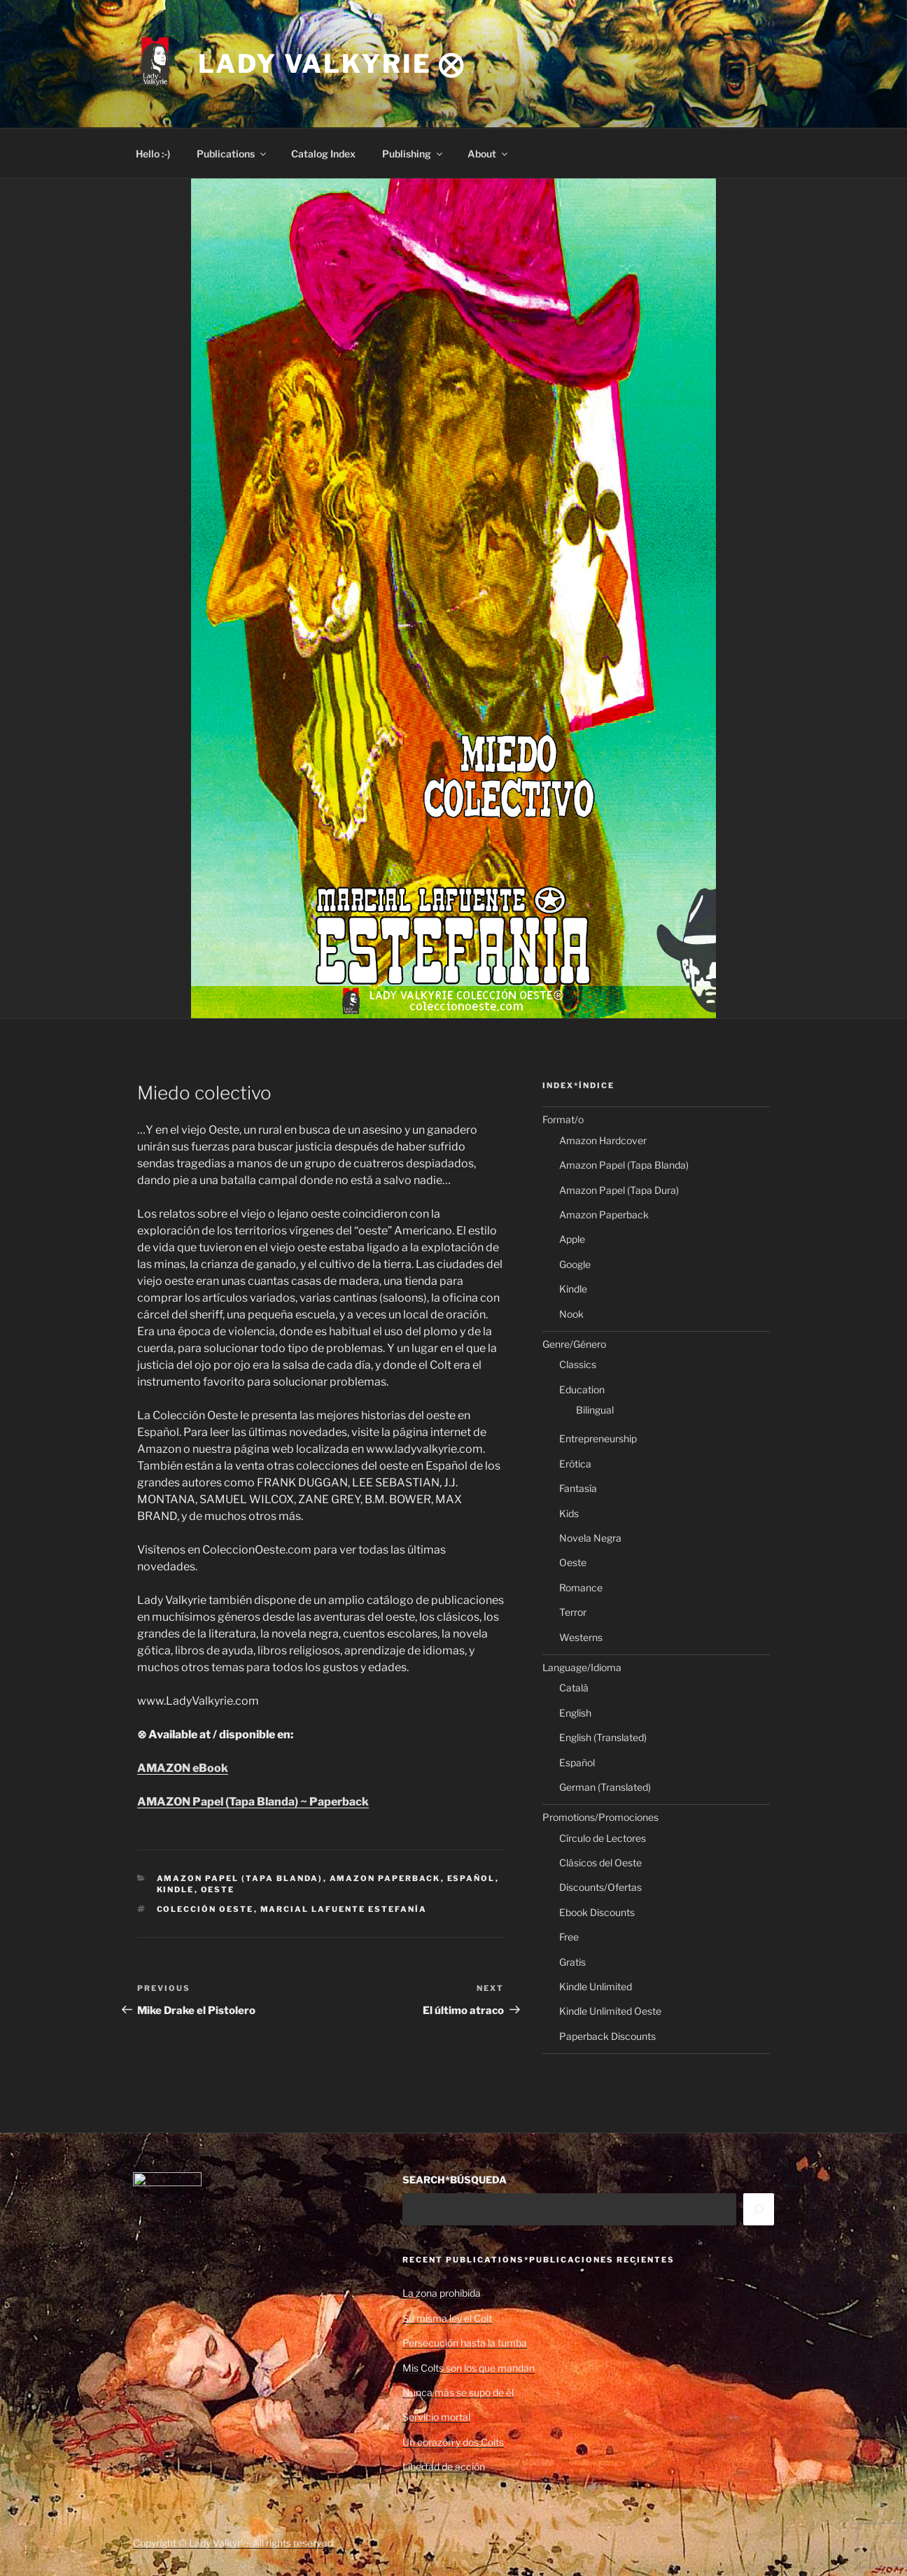  Describe the element at coordinates (571, 1314) in the screenshot. I see `Nook` at that location.